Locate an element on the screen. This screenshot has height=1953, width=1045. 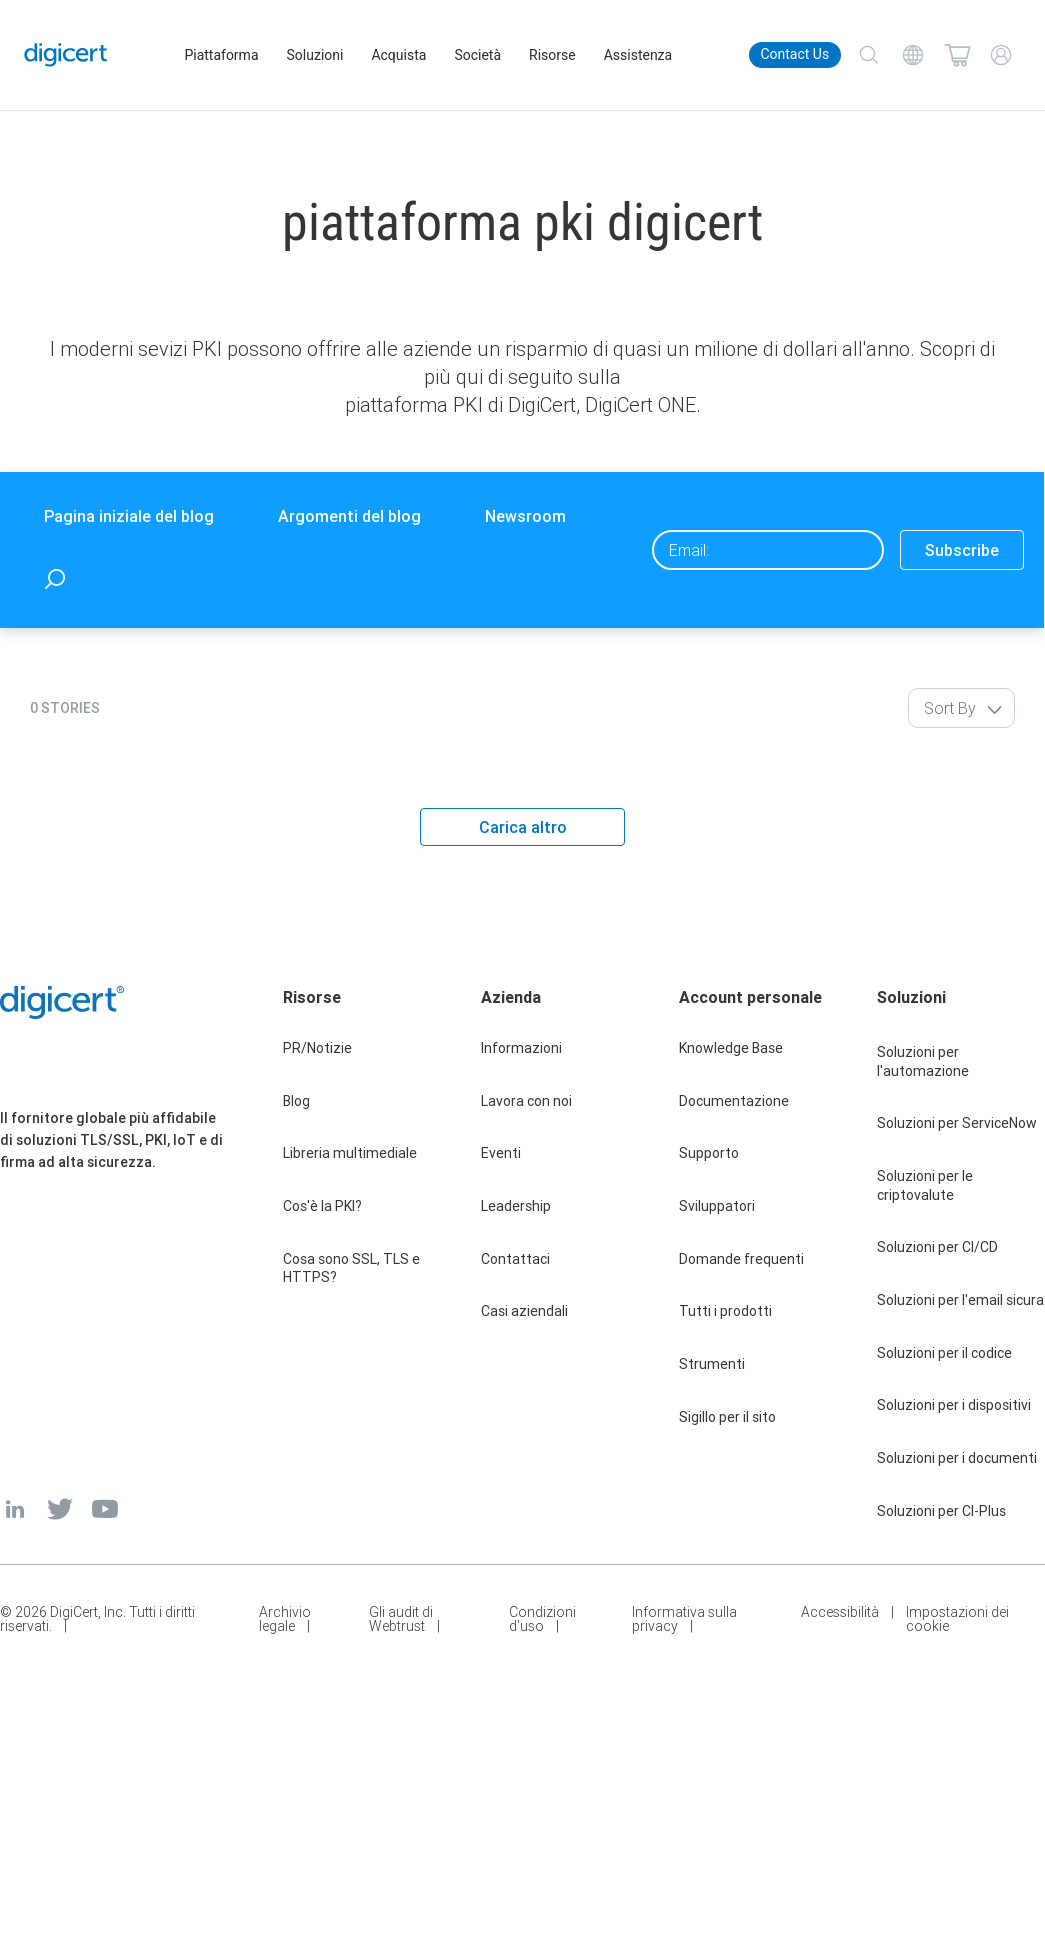
Knowledge Base is located at coordinates (731, 1048).